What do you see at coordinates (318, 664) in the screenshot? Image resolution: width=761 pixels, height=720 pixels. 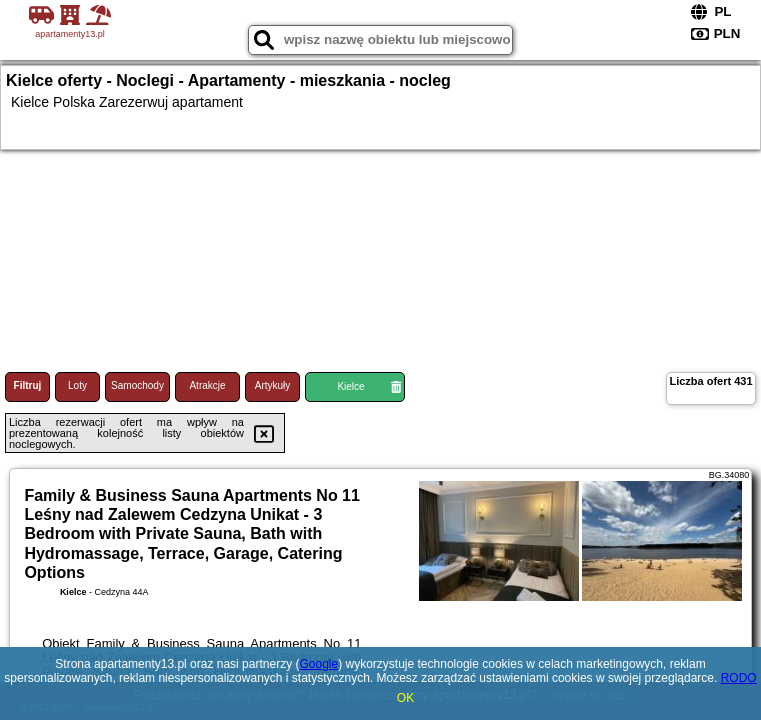 I see `Google` at bounding box center [318, 664].